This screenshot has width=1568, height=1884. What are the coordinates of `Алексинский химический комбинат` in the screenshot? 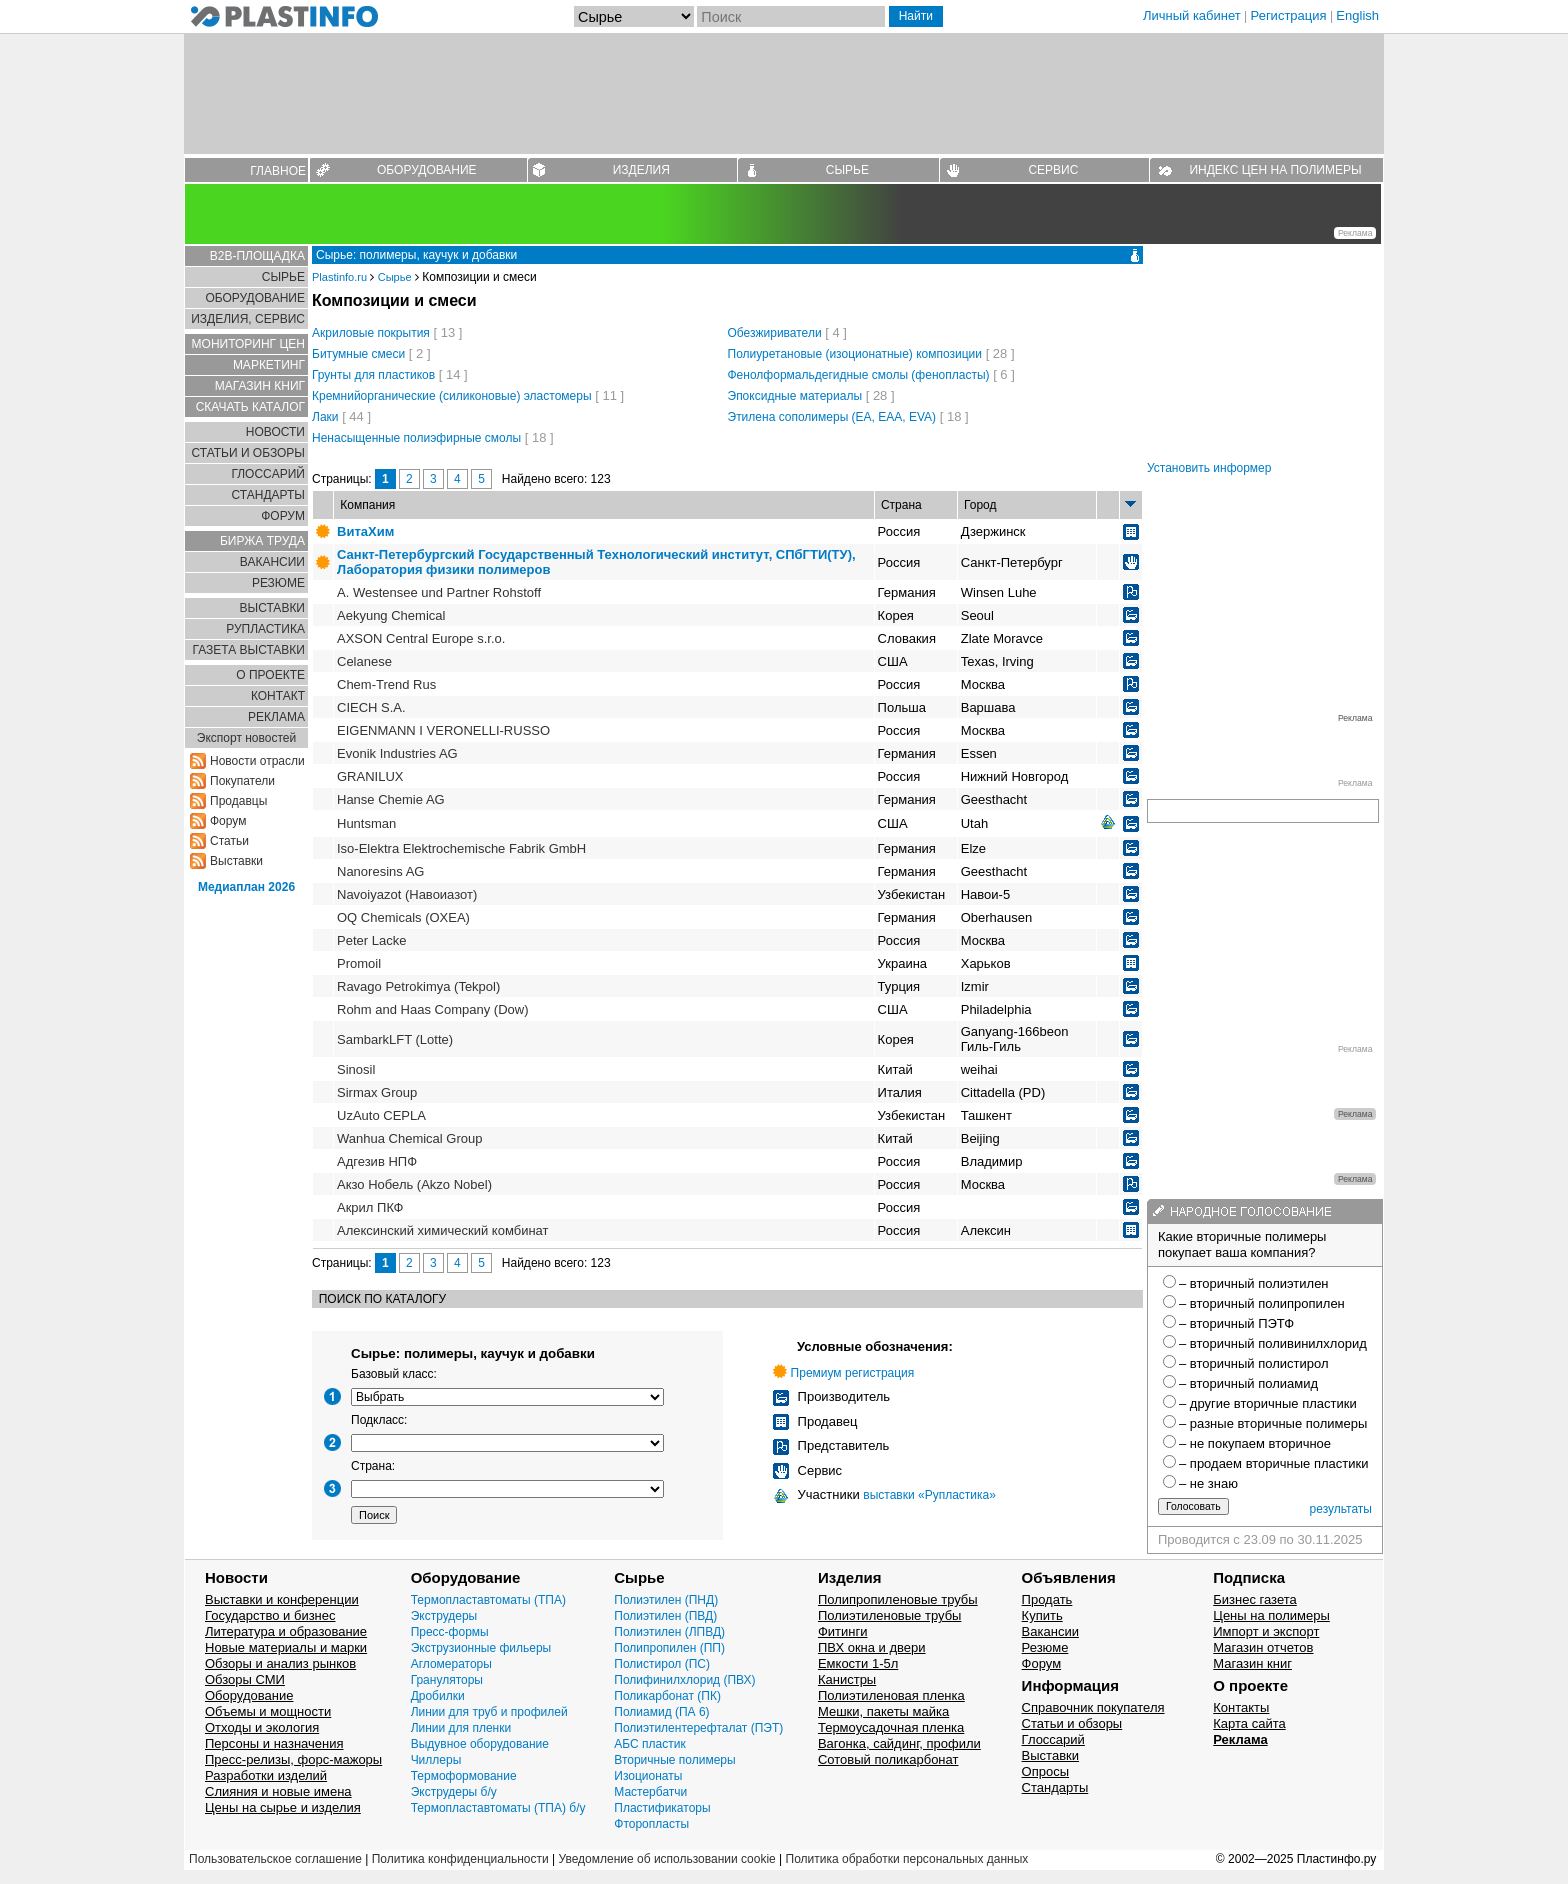 It's located at (443, 1230).